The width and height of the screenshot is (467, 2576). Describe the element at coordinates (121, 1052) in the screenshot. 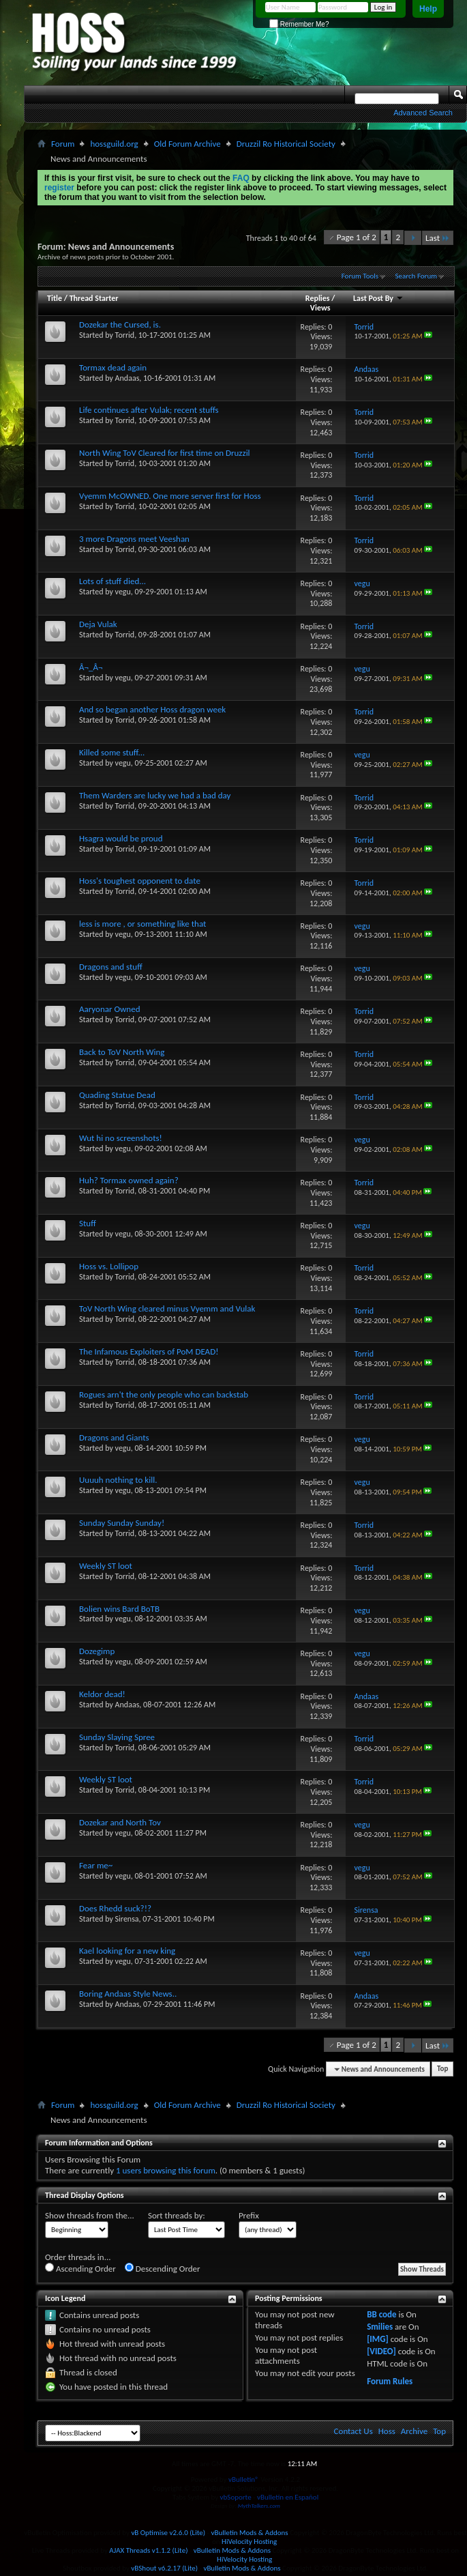

I see `Back to ToV North Wing` at that location.